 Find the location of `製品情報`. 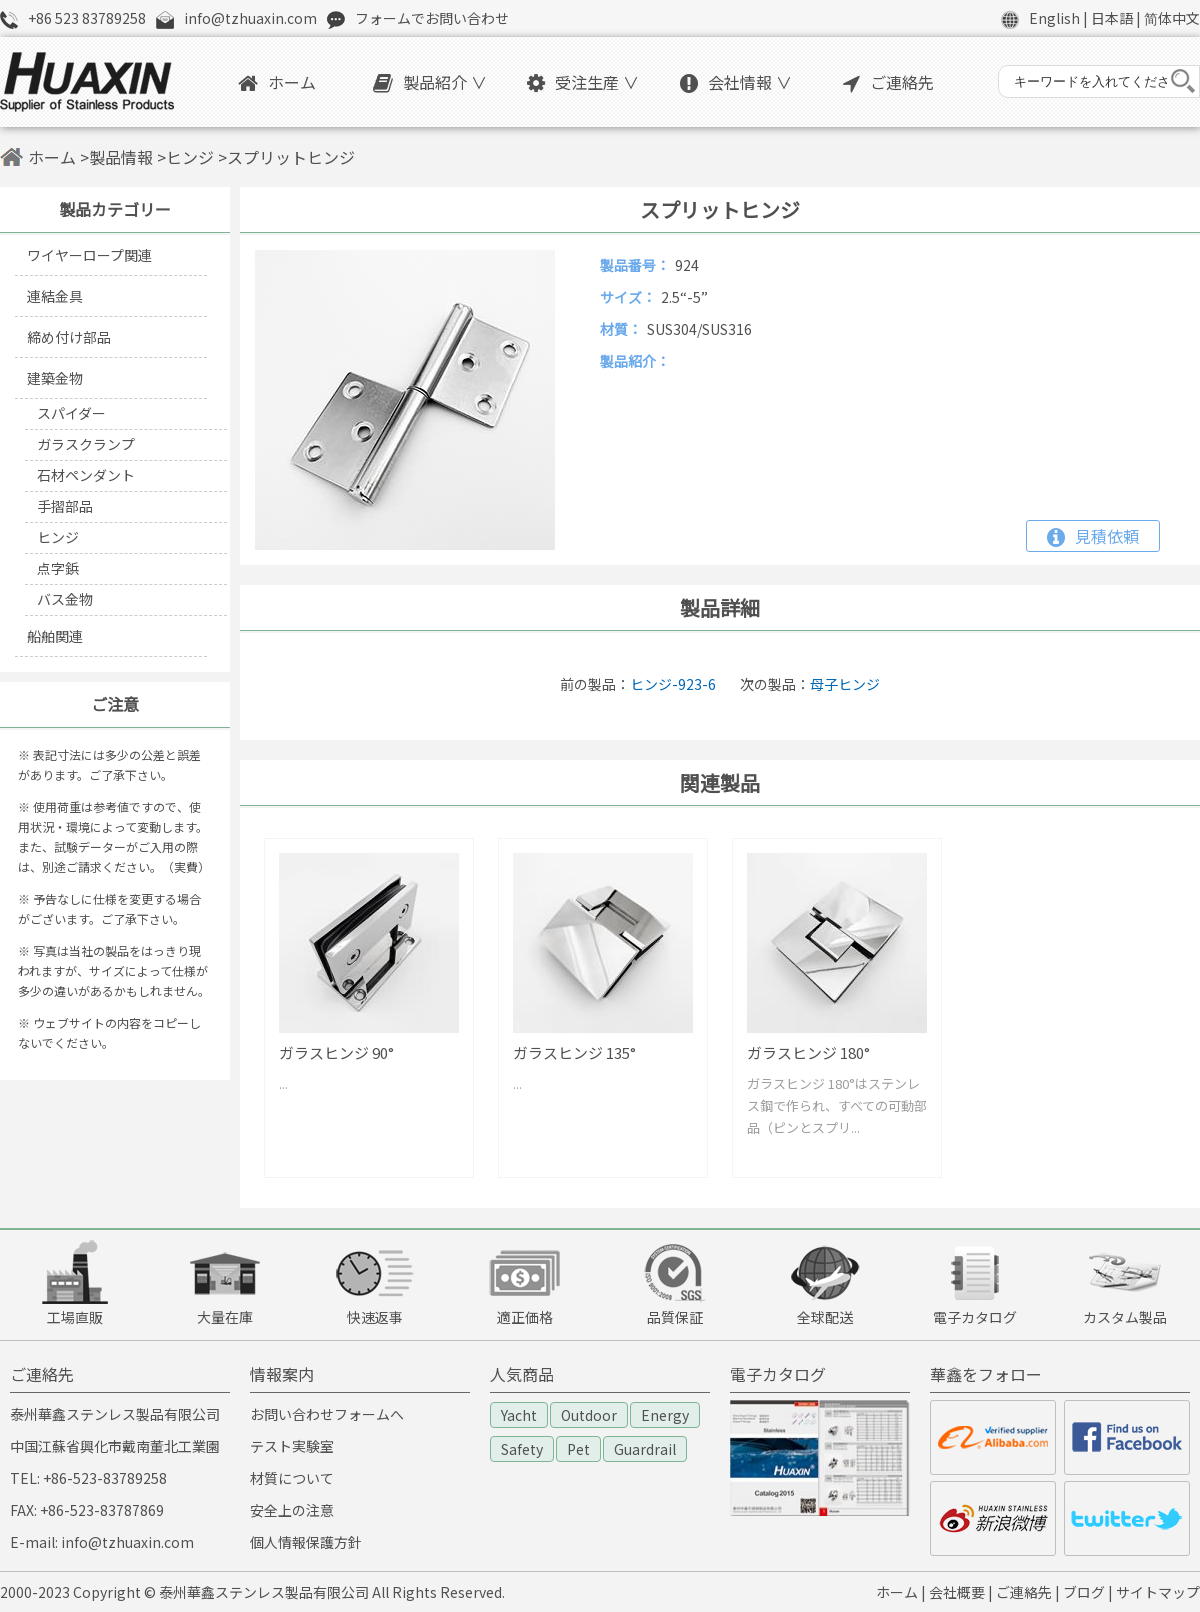

製品情報 is located at coordinates (121, 157).